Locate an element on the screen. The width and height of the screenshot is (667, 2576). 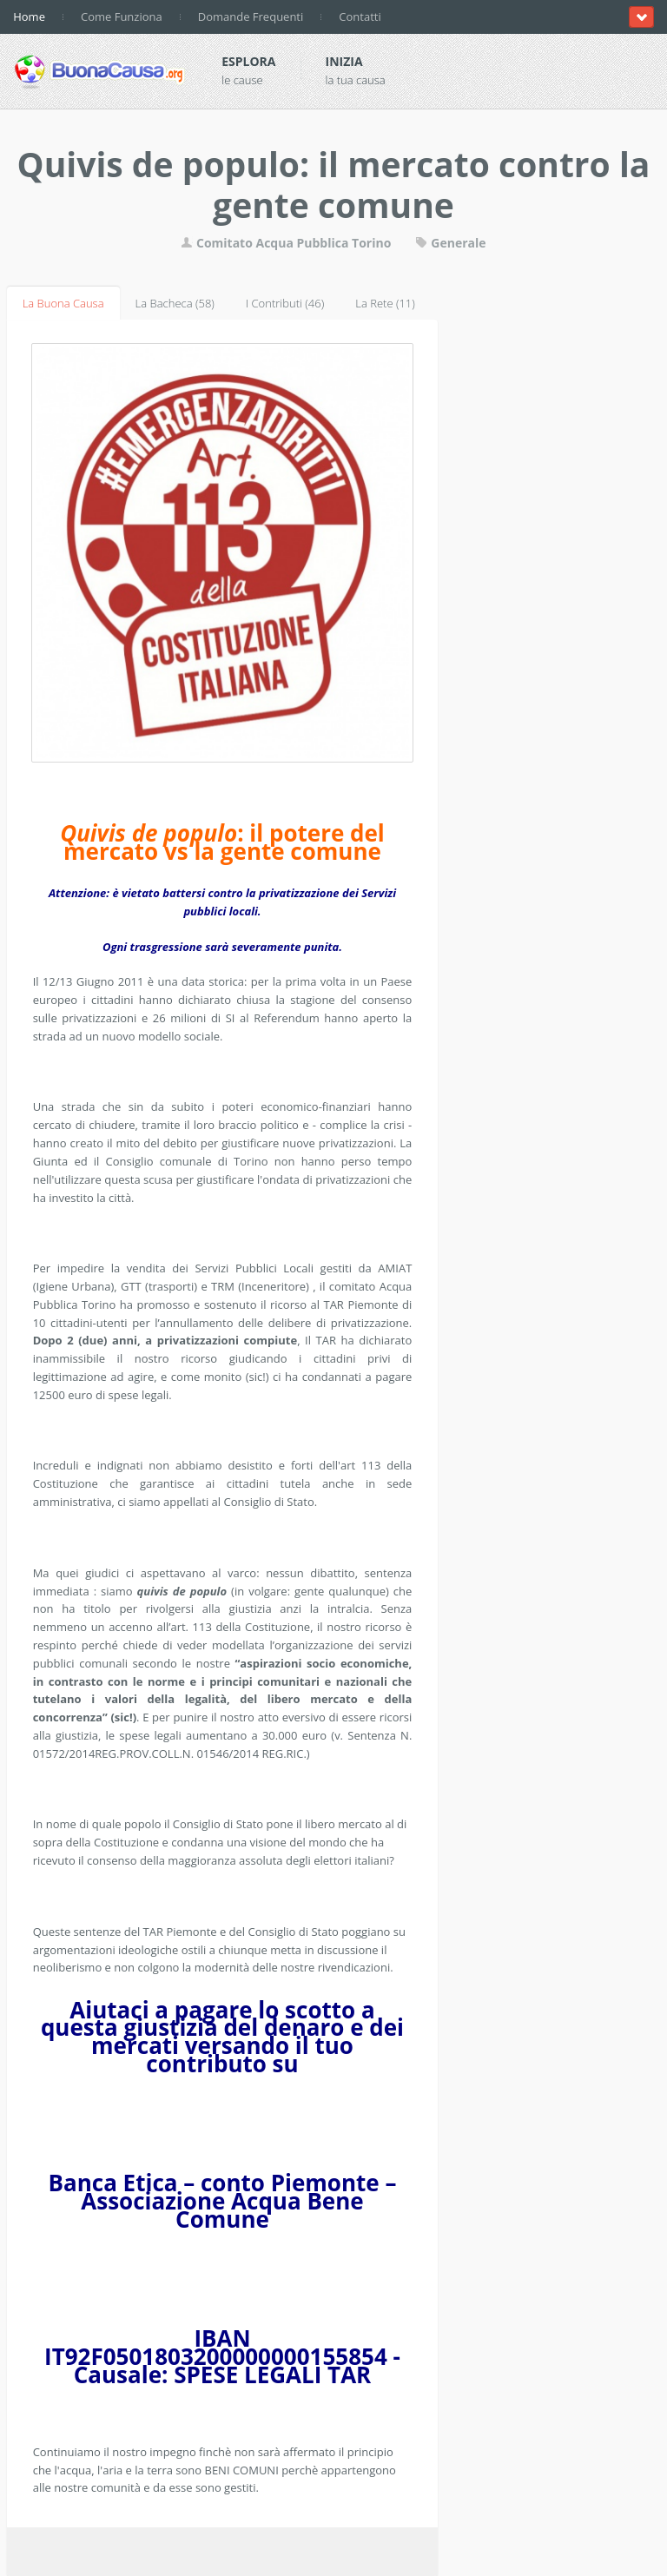
La Buona Causa is located at coordinates (63, 303).